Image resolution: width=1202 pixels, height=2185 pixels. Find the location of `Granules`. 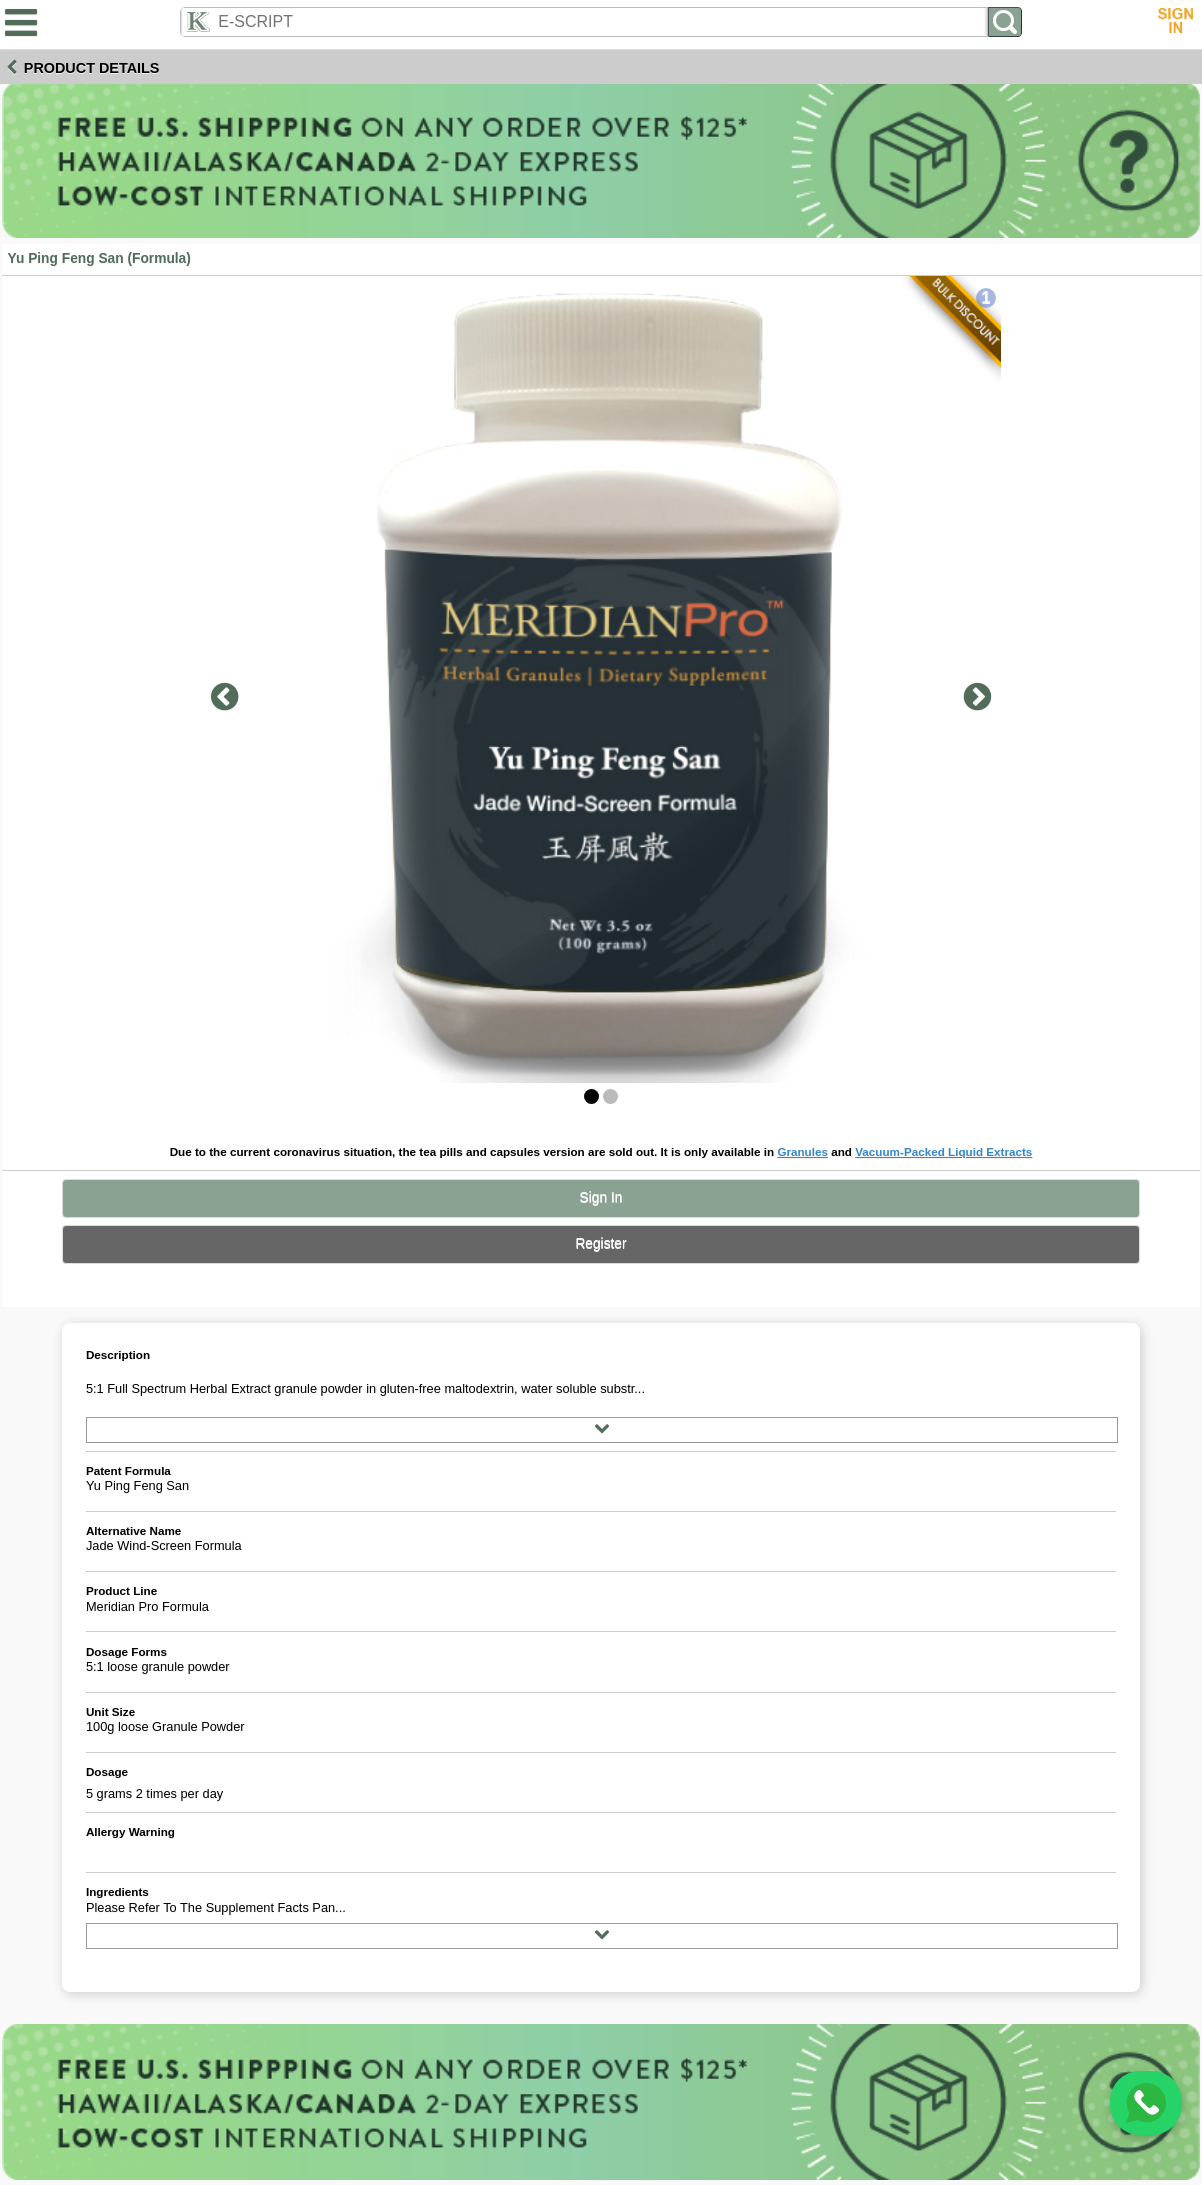

Granules is located at coordinates (802, 1151).